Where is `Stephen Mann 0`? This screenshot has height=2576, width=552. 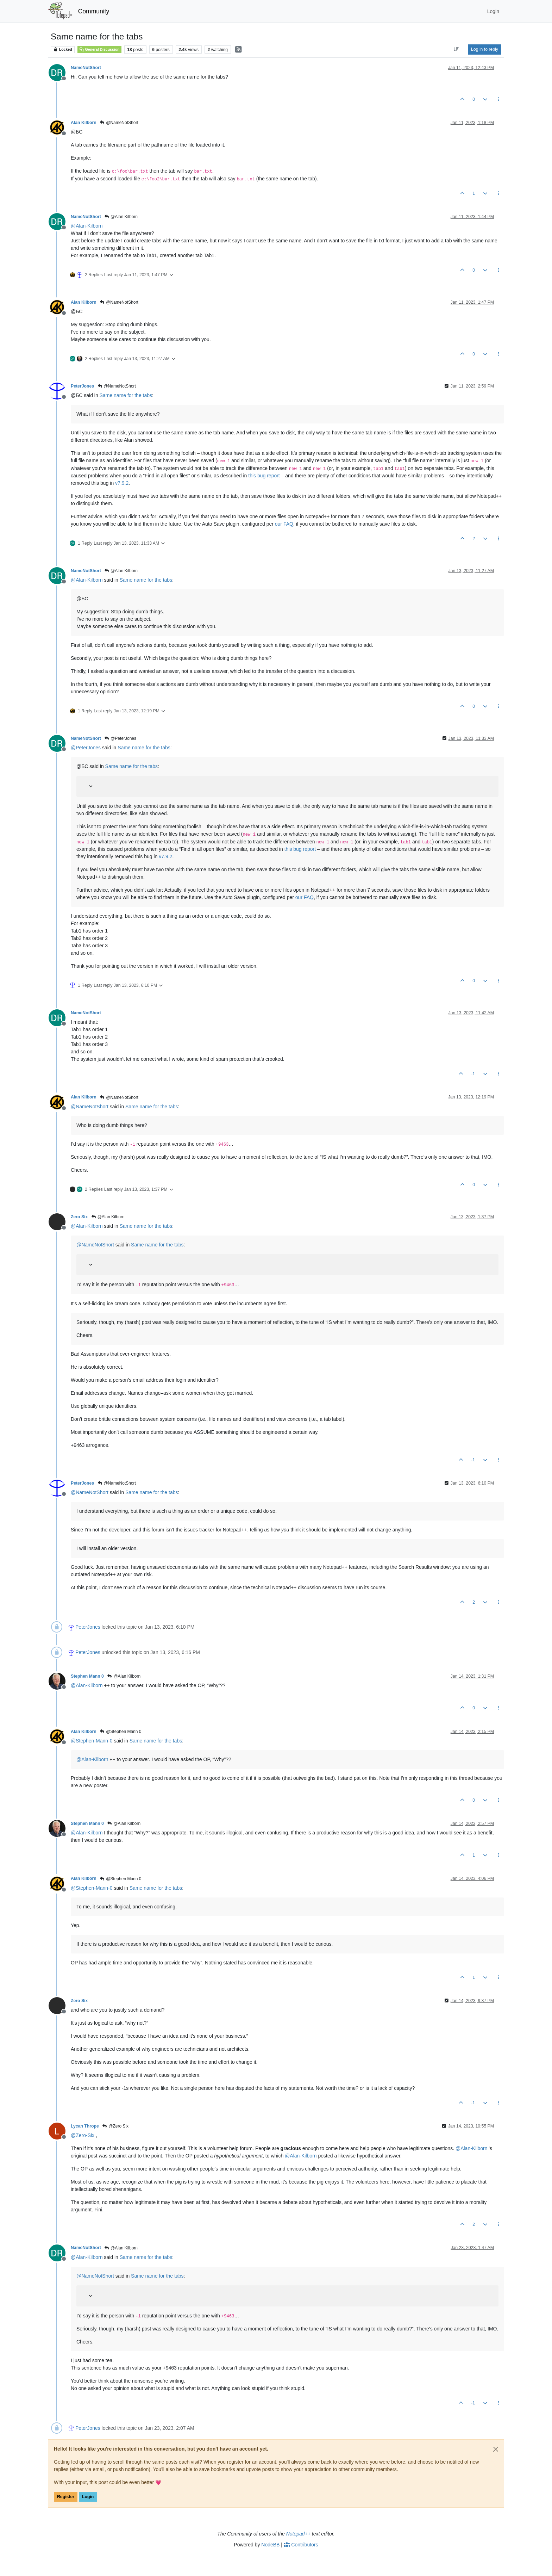
Stephen Mann 0 is located at coordinates (87, 1676).